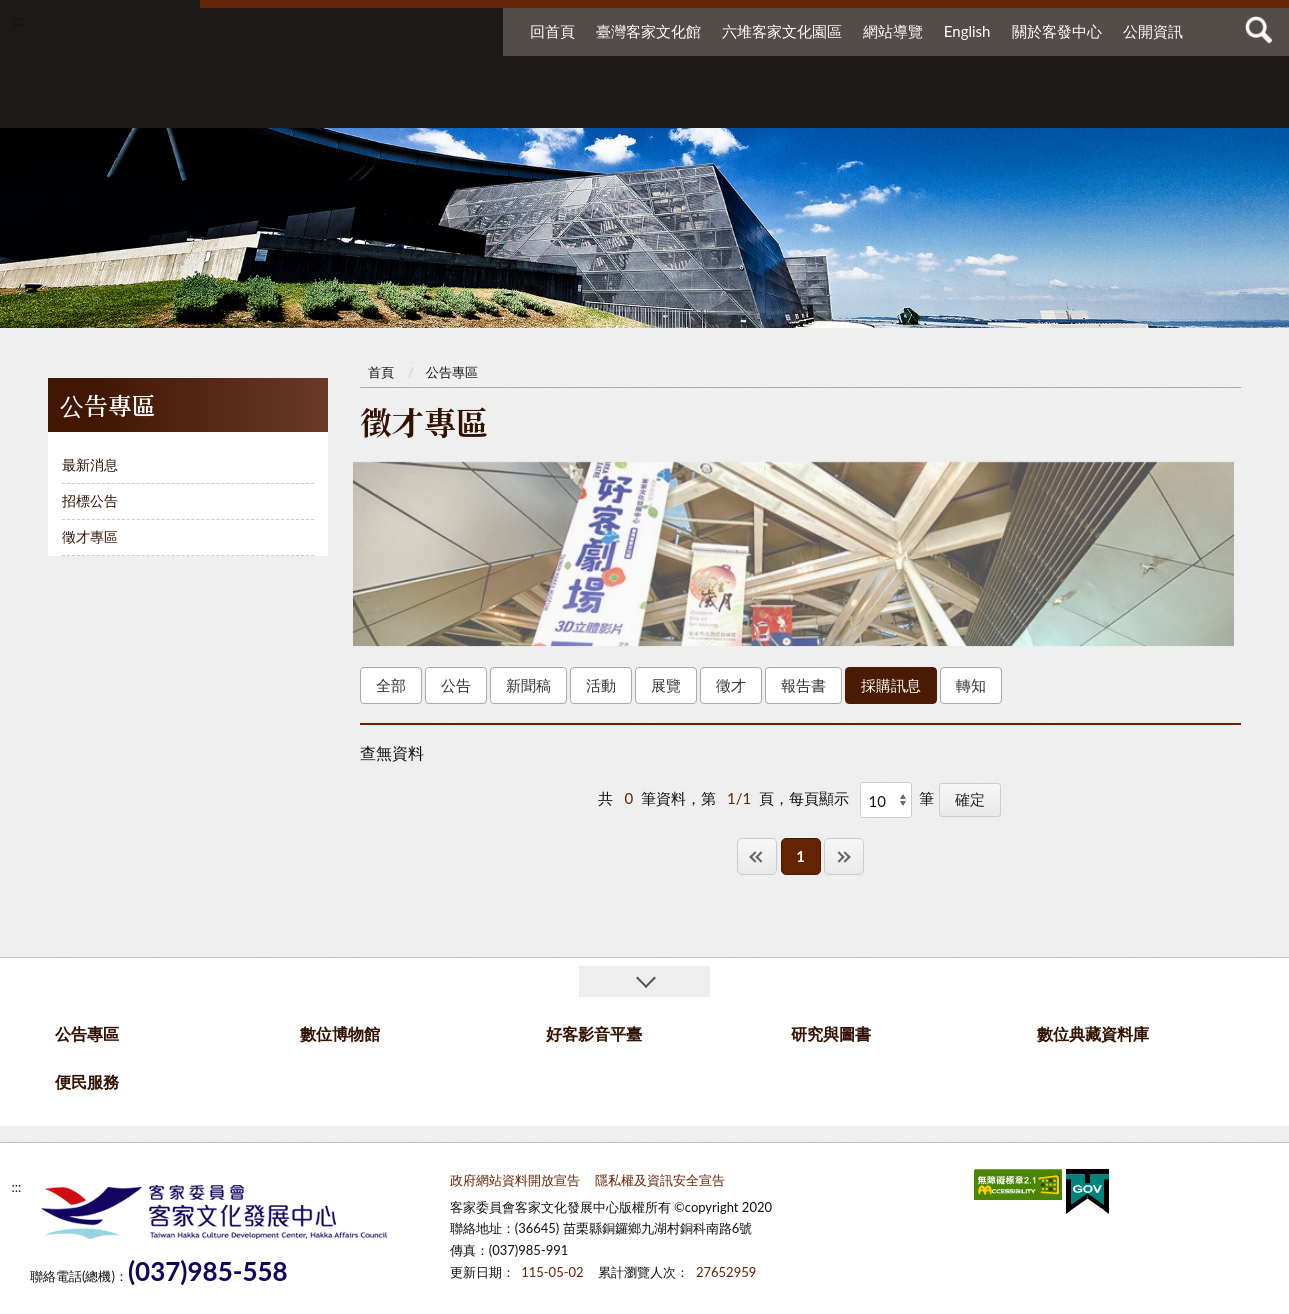 This screenshot has height=1314, width=1289. I want to click on 數位典藏資料庫, so click(1010, 107).